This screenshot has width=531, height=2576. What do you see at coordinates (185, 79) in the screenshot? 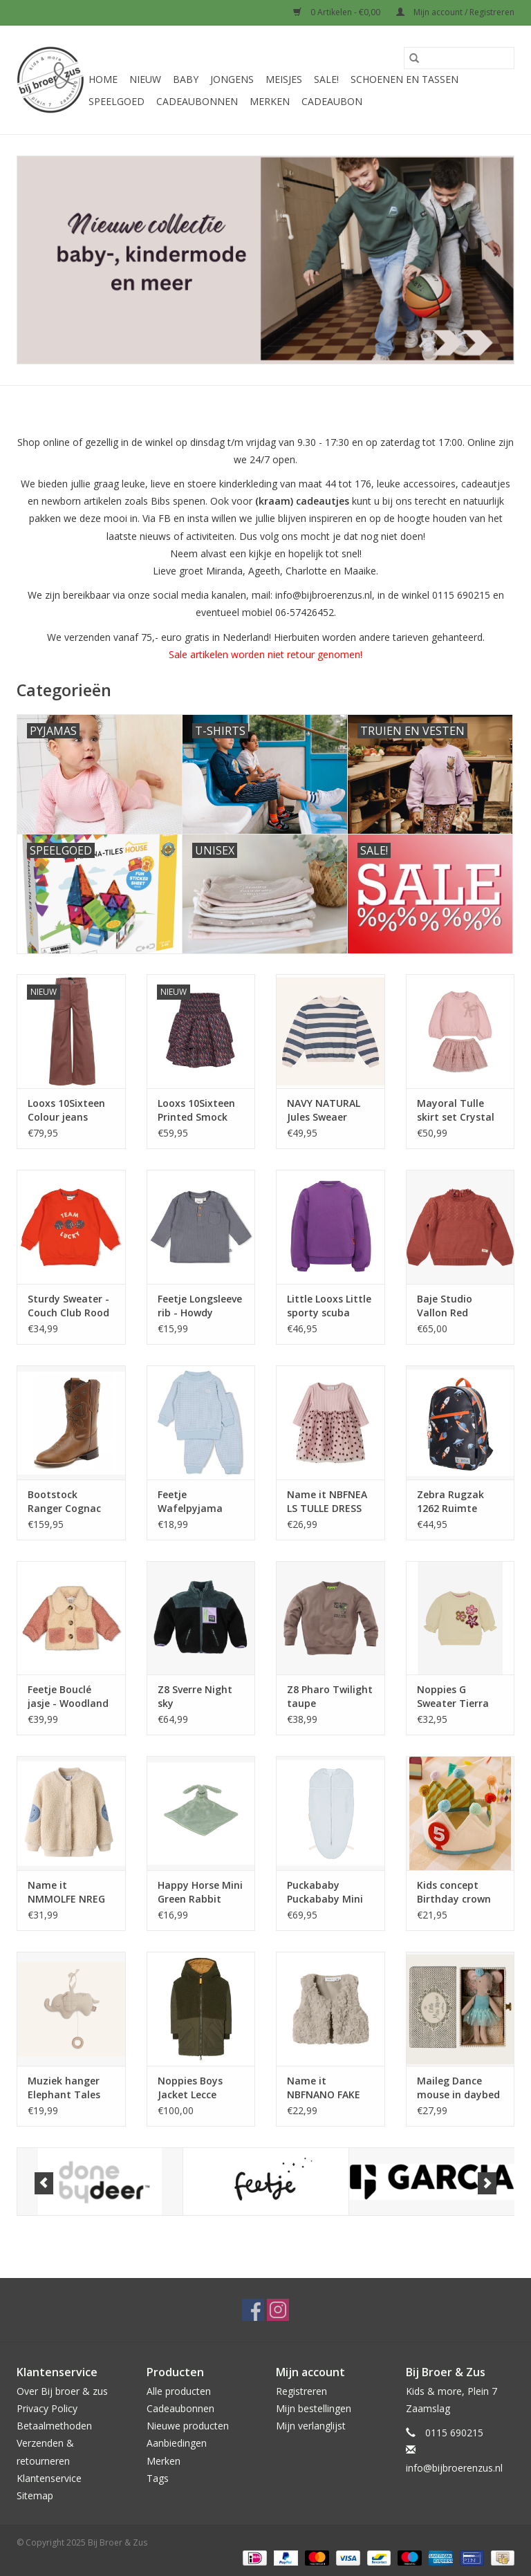
I see `Baby` at bounding box center [185, 79].